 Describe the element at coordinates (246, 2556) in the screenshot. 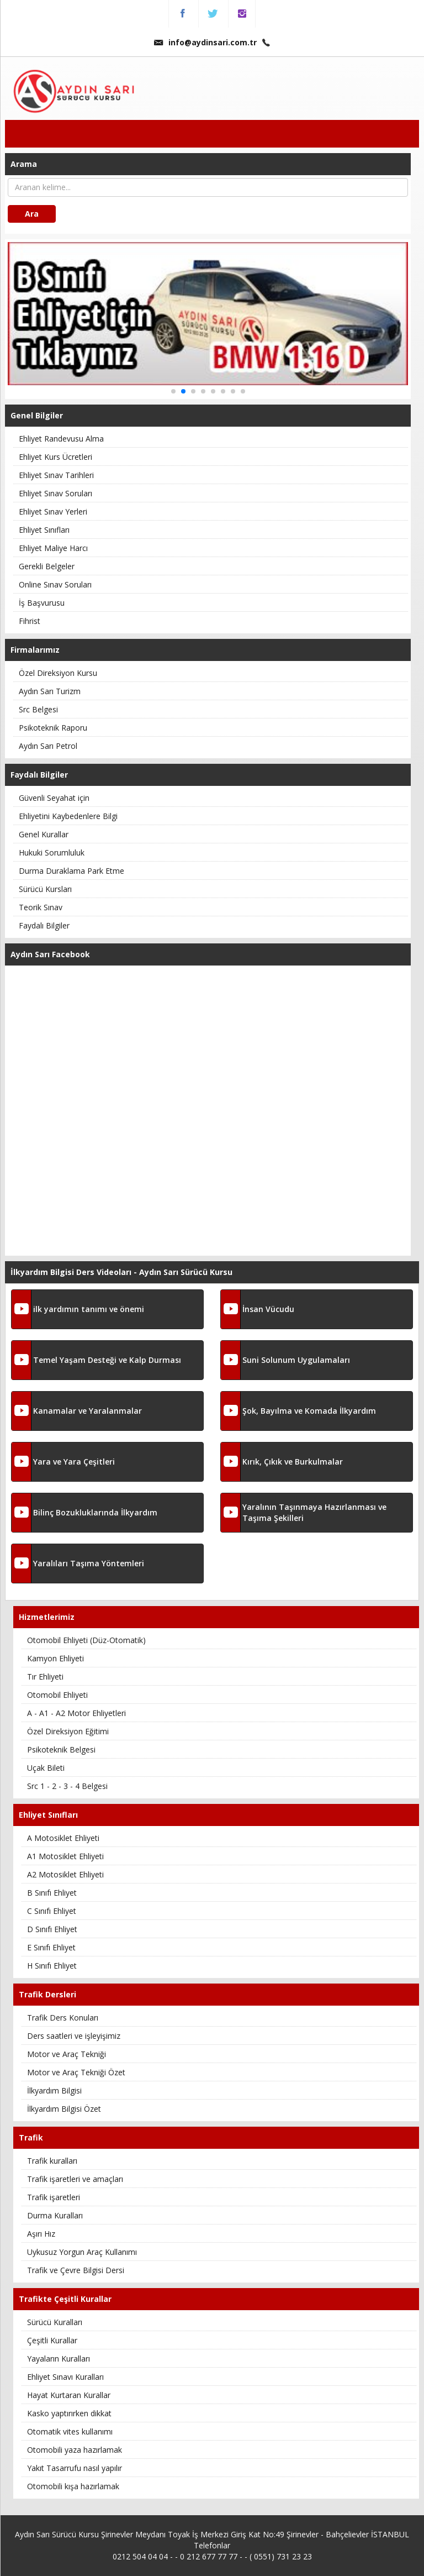

I see `0 212 677 77 77 - - ( 0551) 731 23 23` at that location.